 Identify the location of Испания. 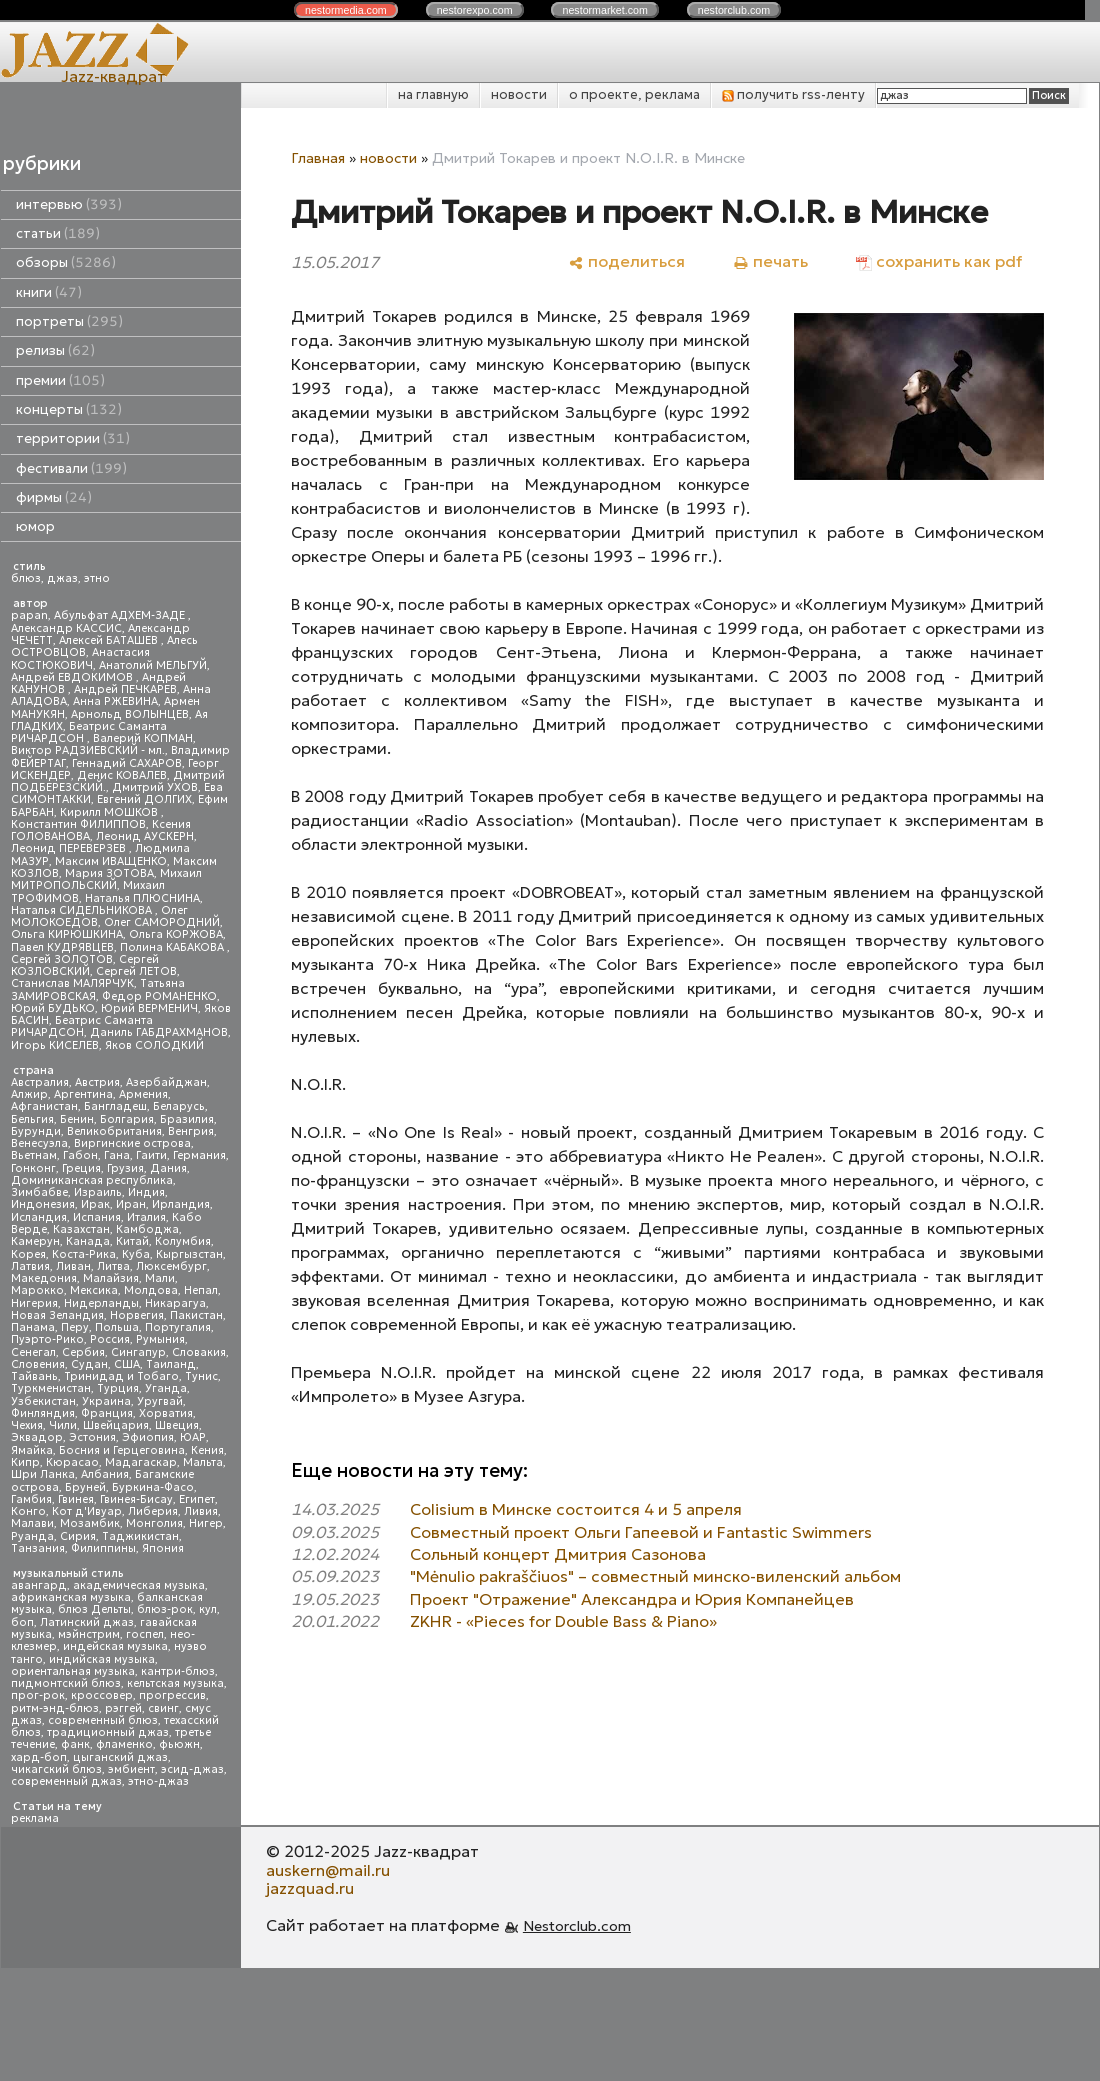
(97, 1217).